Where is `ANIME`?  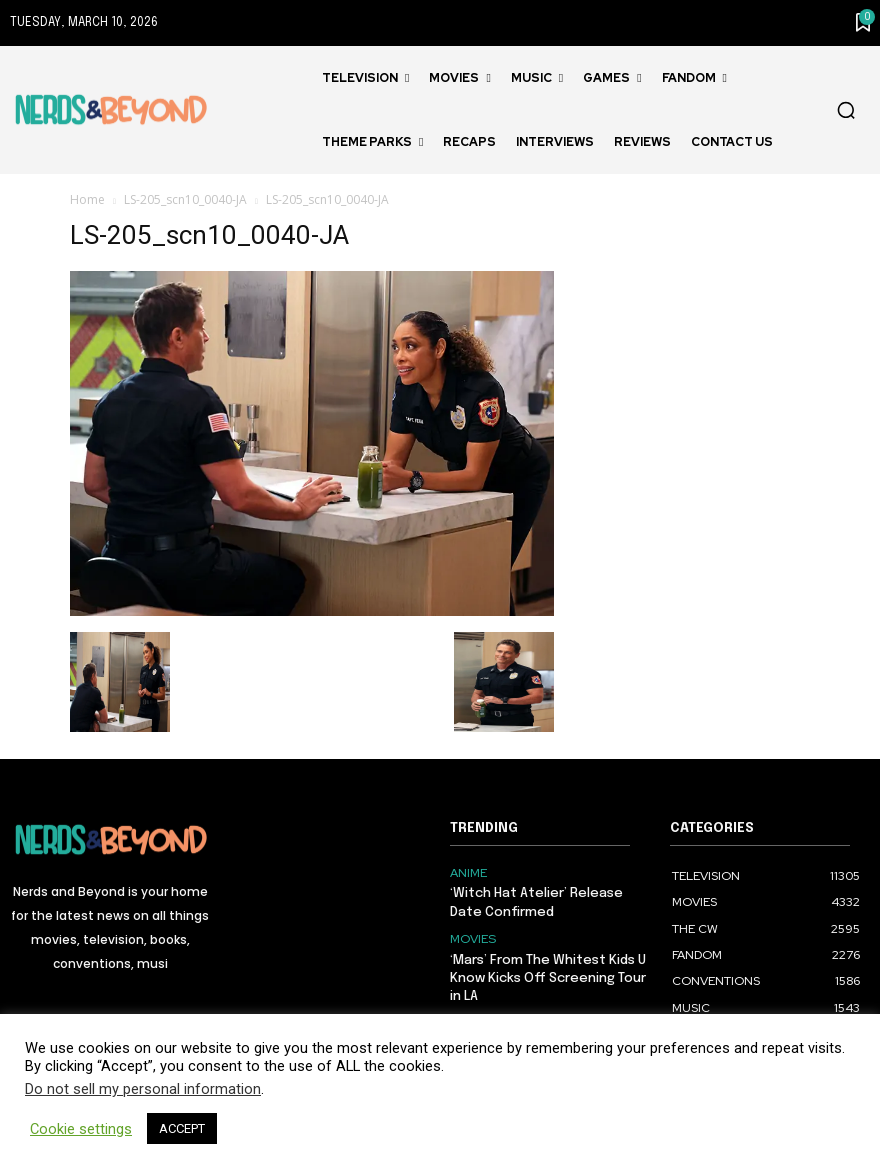 ANIME is located at coordinates (468, 873).